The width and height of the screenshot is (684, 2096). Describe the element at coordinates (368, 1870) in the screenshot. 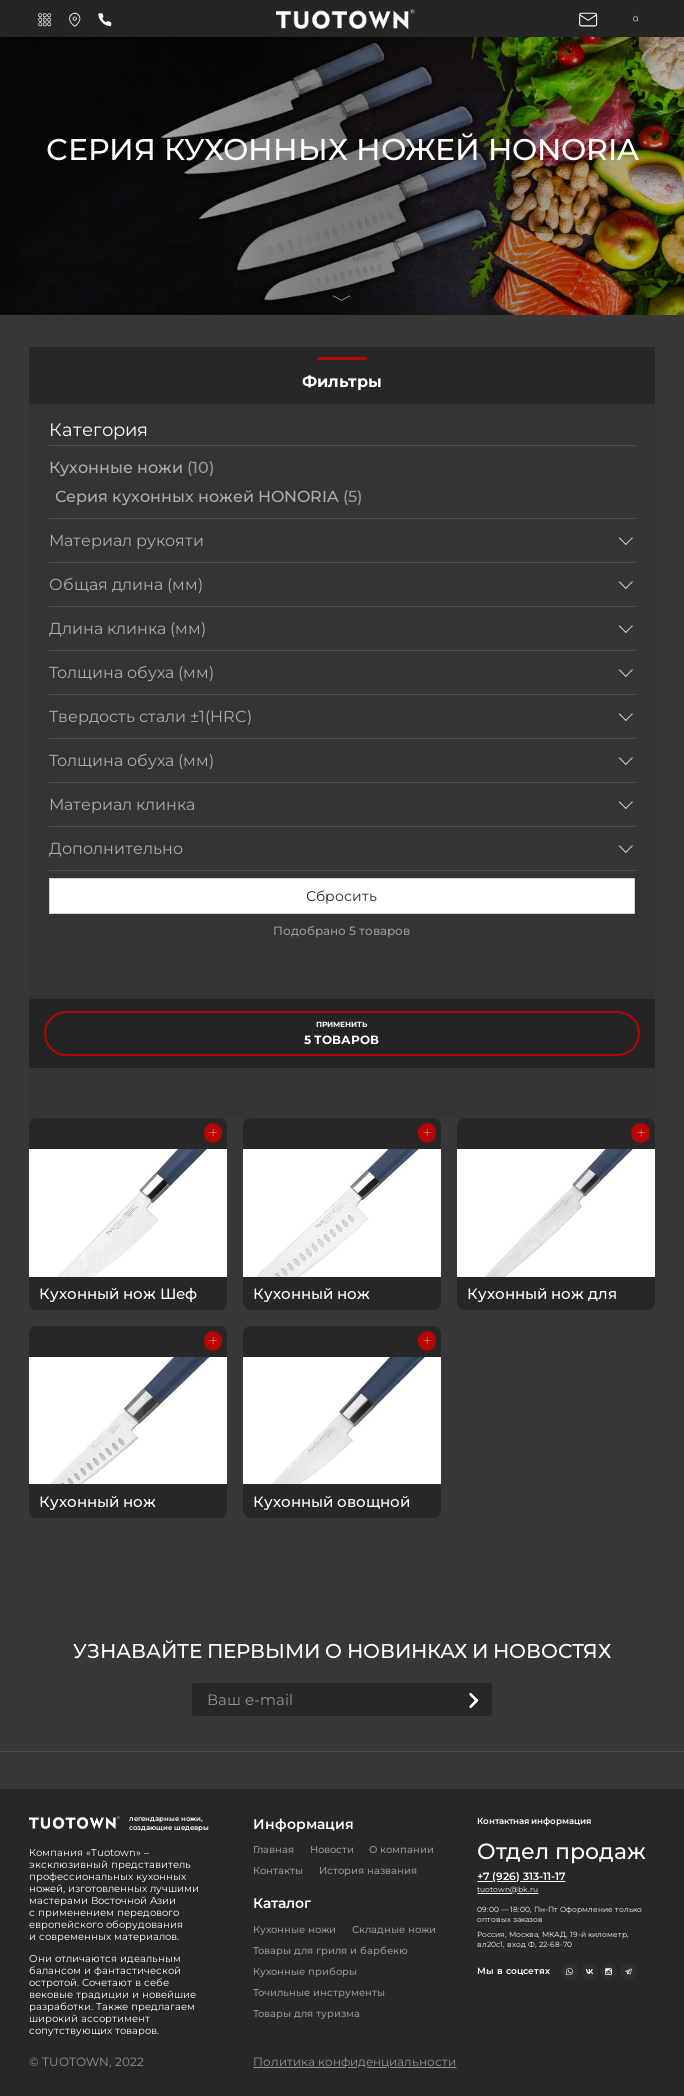

I see `История названия` at that location.